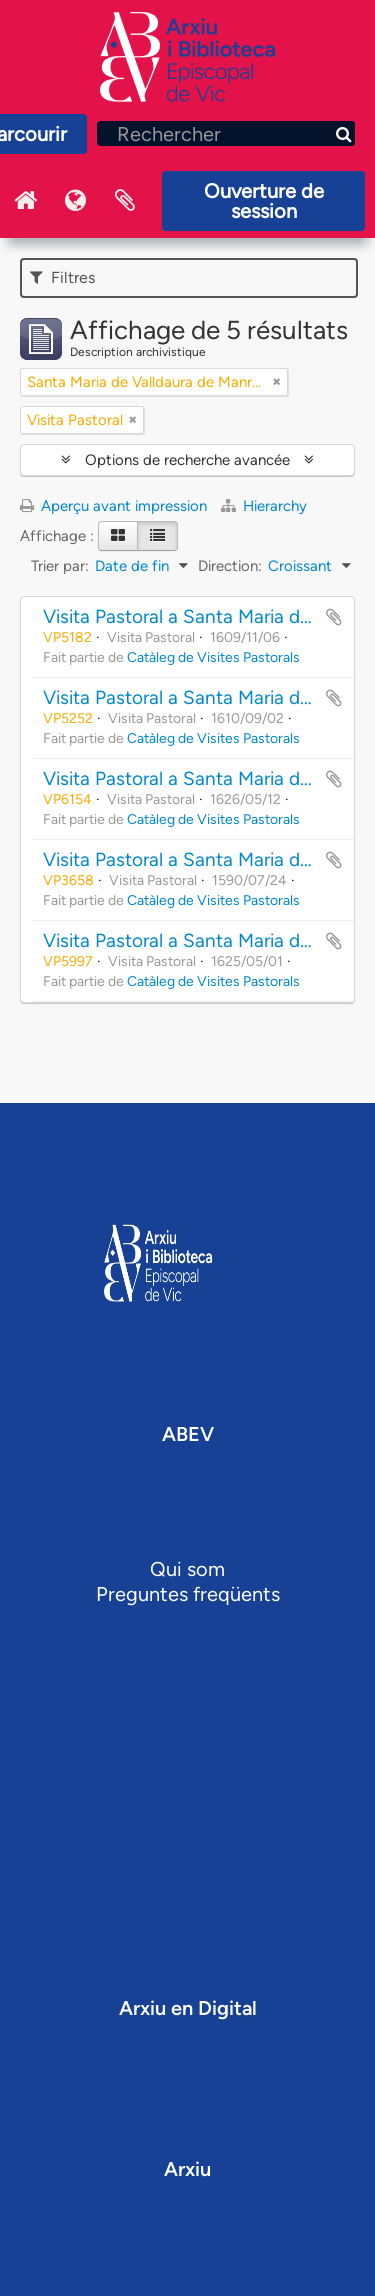 The width and height of the screenshot is (375, 2296). What do you see at coordinates (187, 460) in the screenshot?
I see `Options de recherche avancée` at bounding box center [187, 460].